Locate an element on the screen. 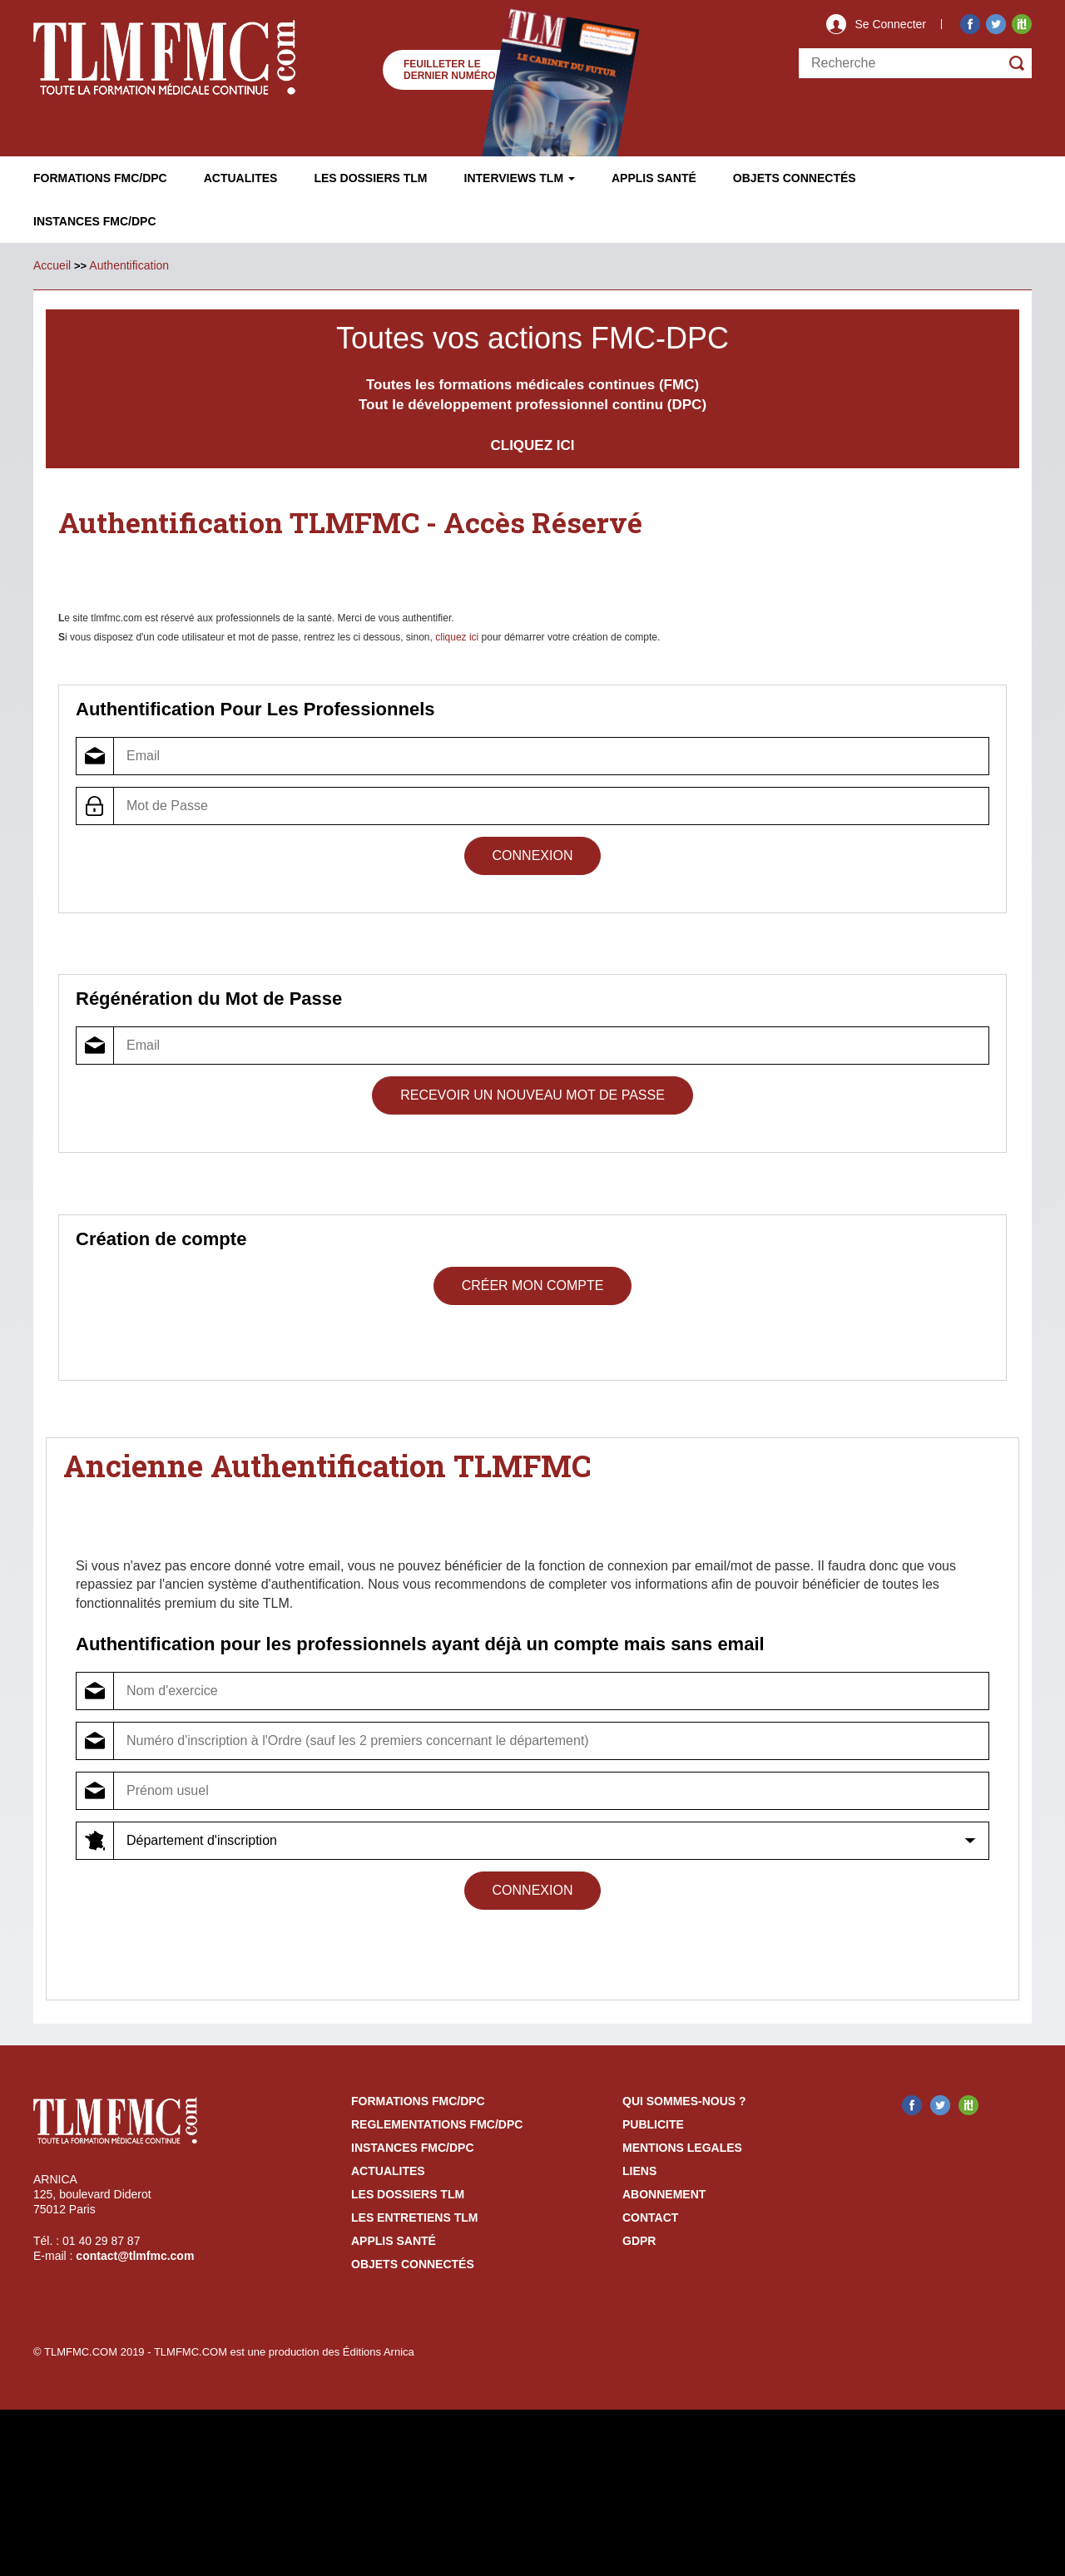 The width and height of the screenshot is (1065, 2576). Toutes vos actions FMC-DPC is located at coordinates (532, 338).